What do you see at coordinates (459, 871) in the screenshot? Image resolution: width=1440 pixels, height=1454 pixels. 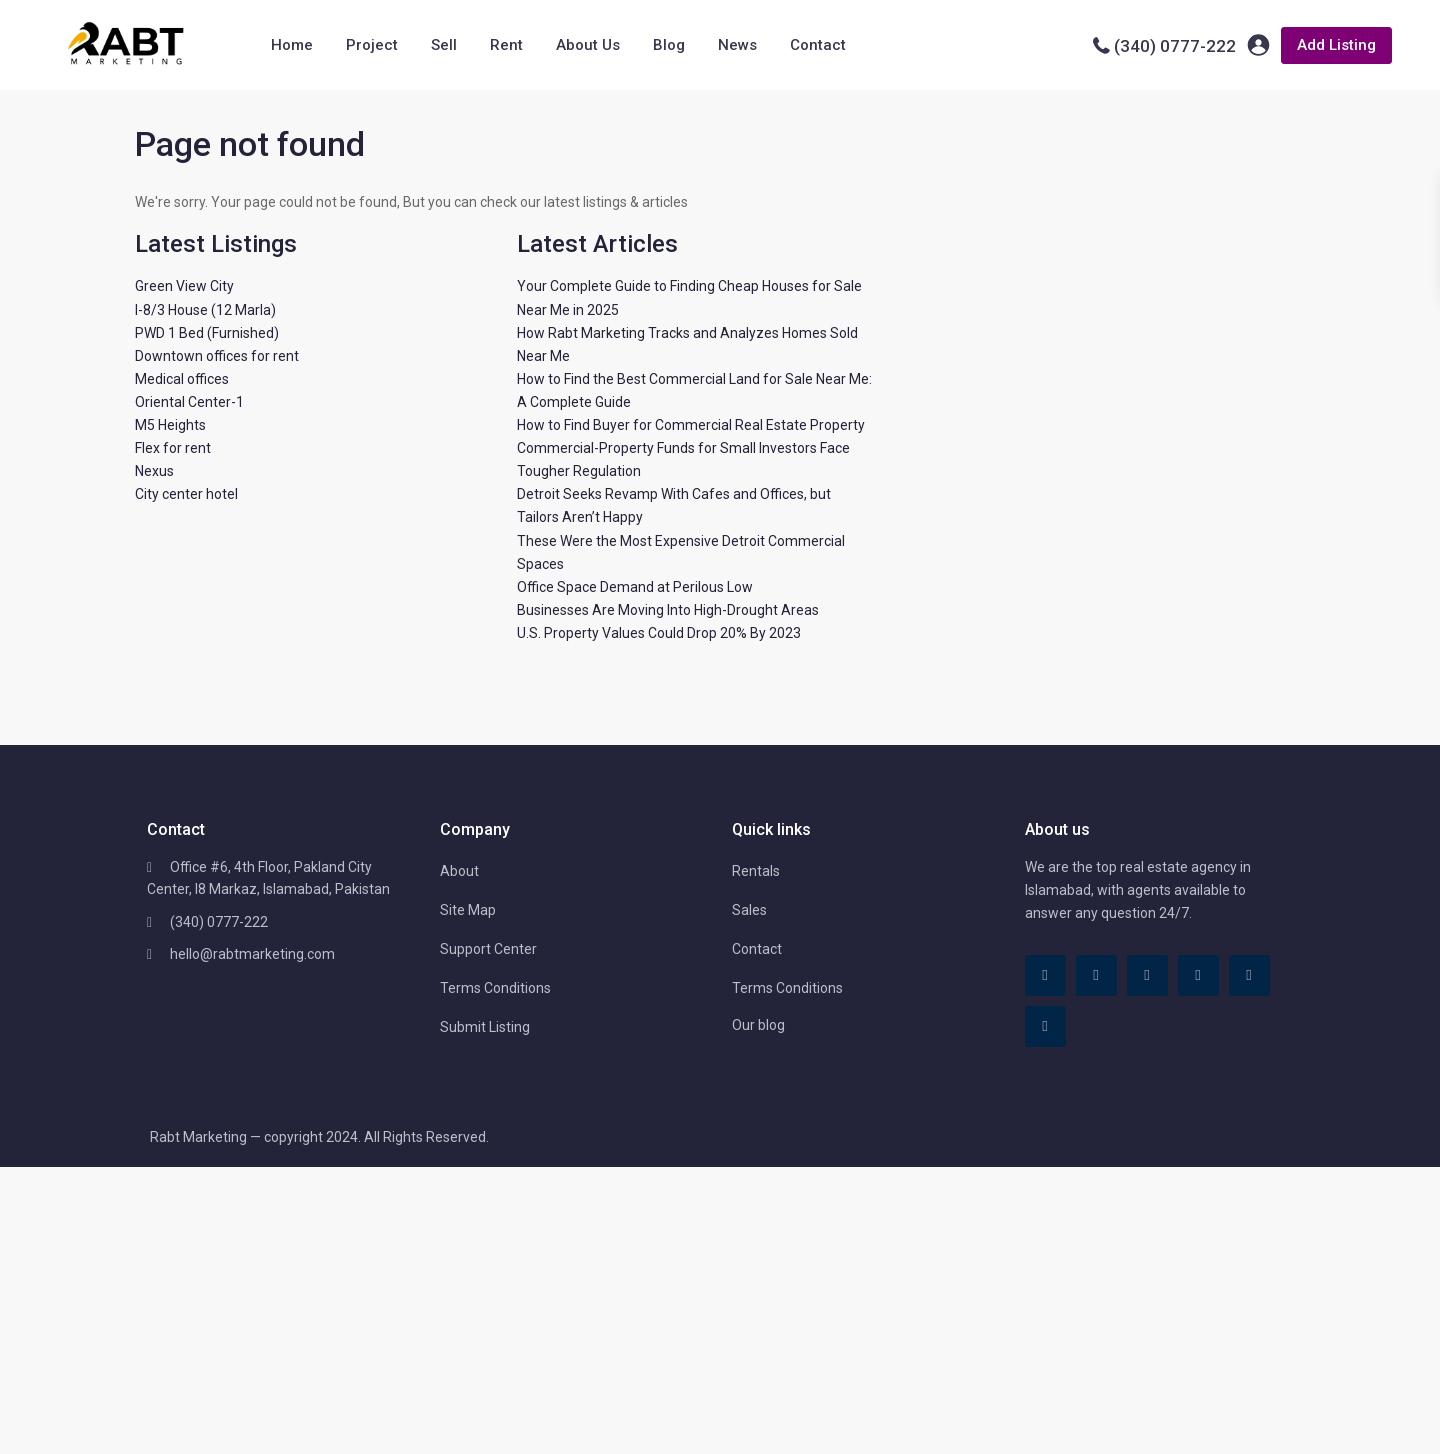 I see `About` at bounding box center [459, 871].